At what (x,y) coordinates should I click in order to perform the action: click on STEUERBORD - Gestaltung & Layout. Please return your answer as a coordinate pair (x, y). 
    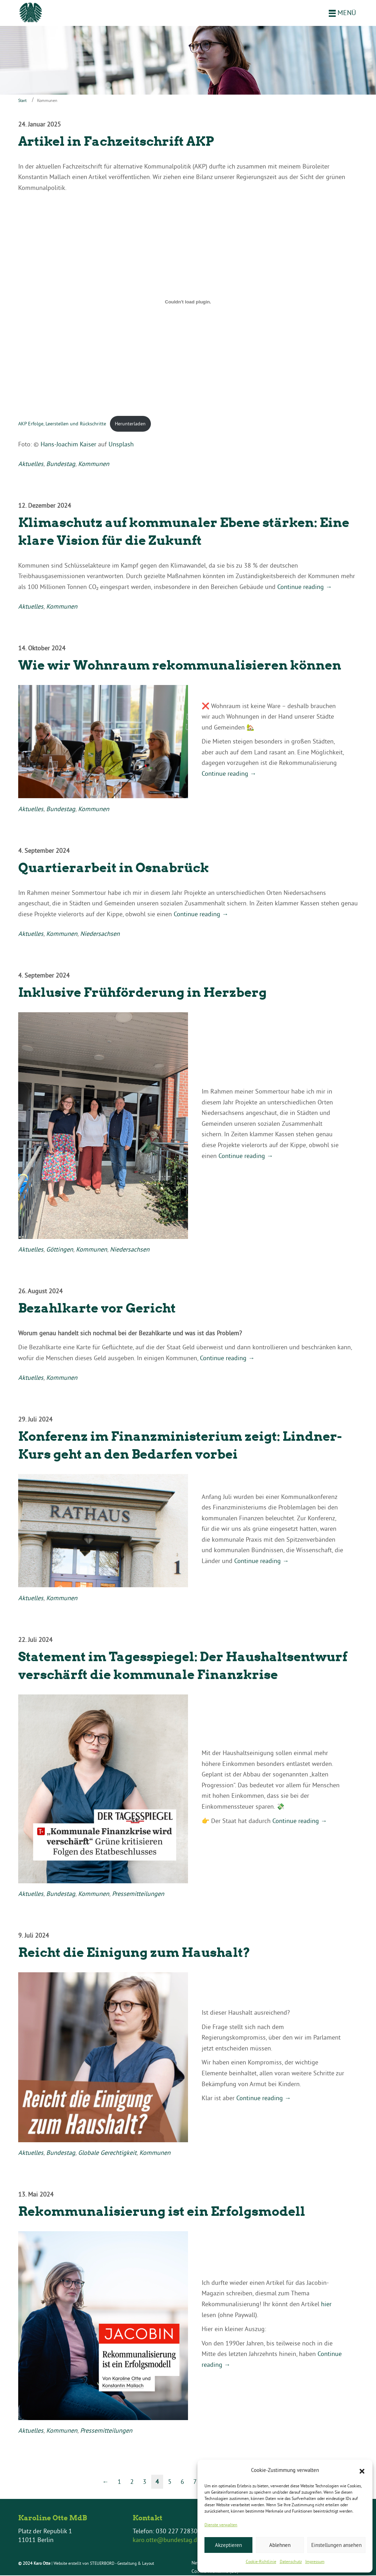
    Looking at the image, I should click on (122, 2564).